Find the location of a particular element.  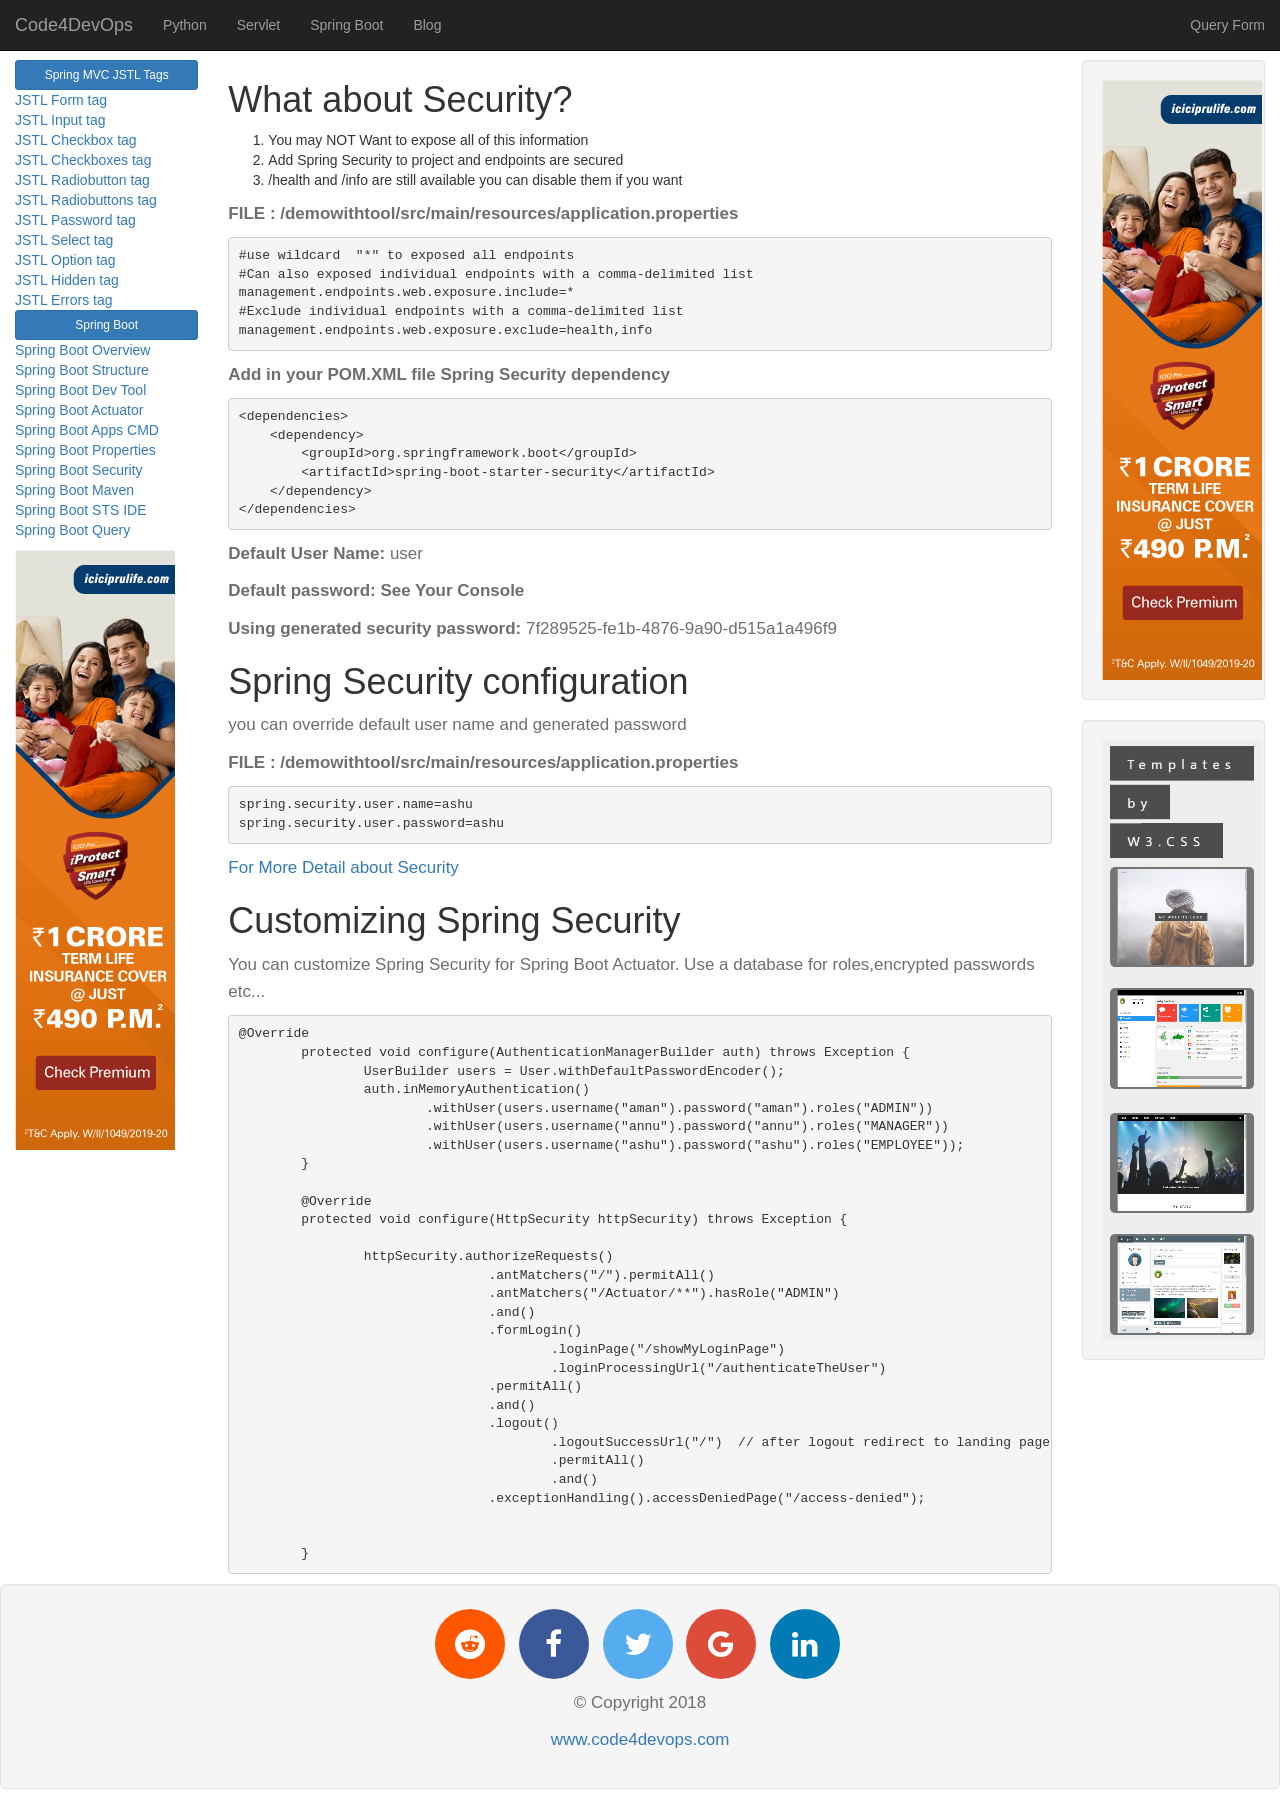

Blog is located at coordinates (427, 25).